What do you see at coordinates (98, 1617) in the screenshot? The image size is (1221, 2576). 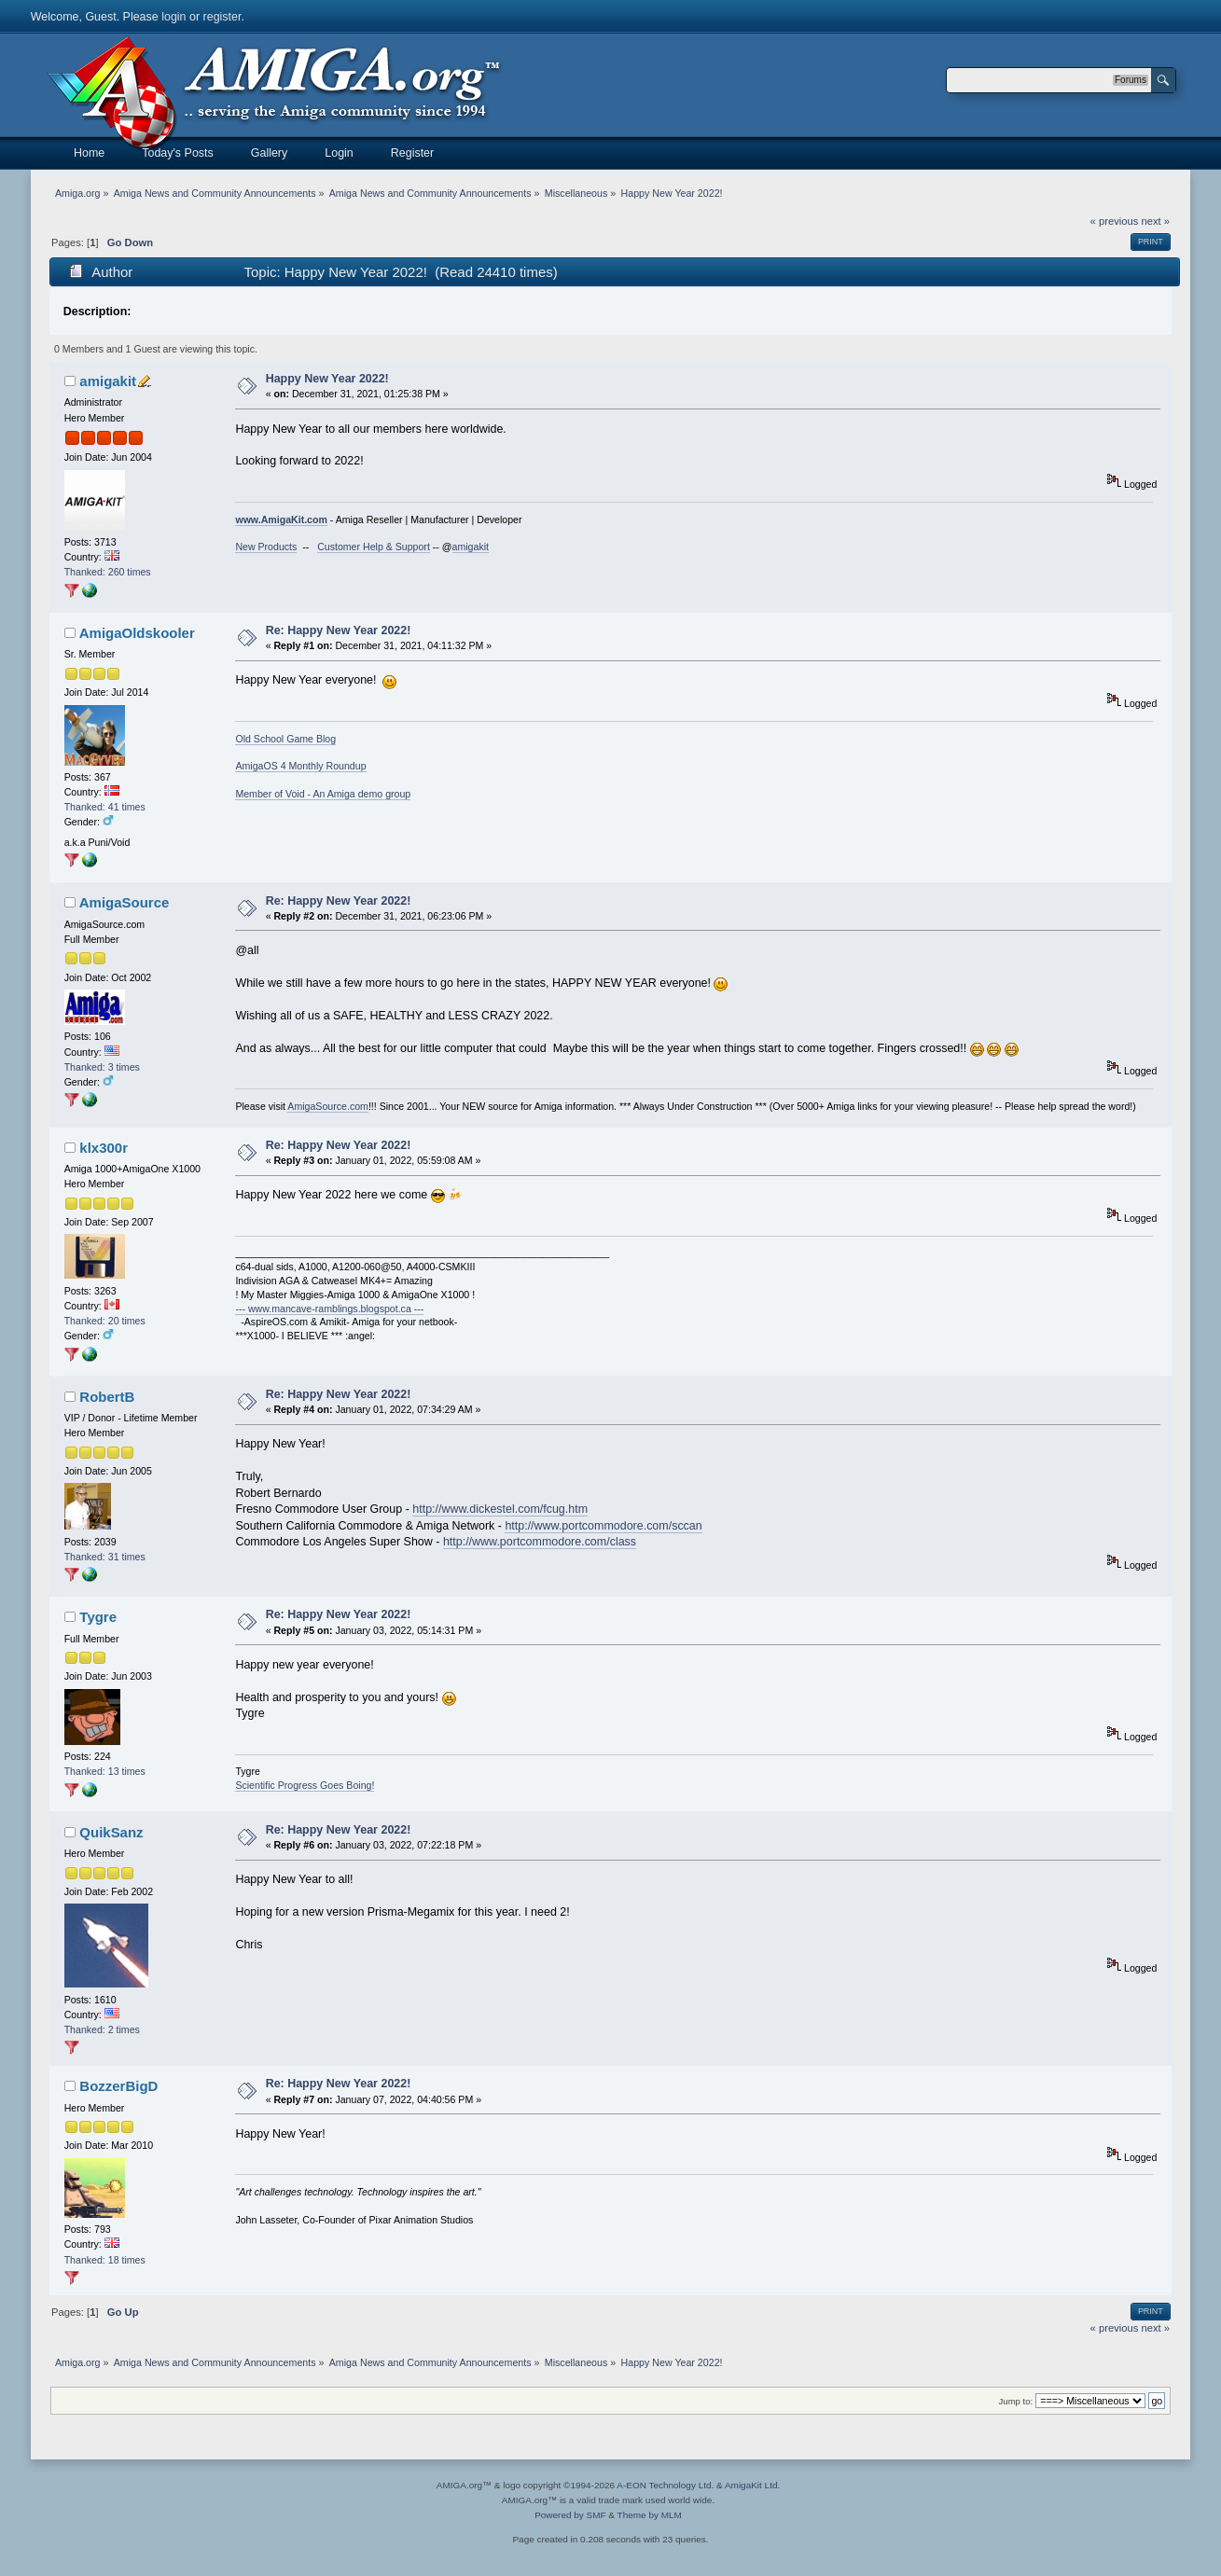 I see `Tygre` at bounding box center [98, 1617].